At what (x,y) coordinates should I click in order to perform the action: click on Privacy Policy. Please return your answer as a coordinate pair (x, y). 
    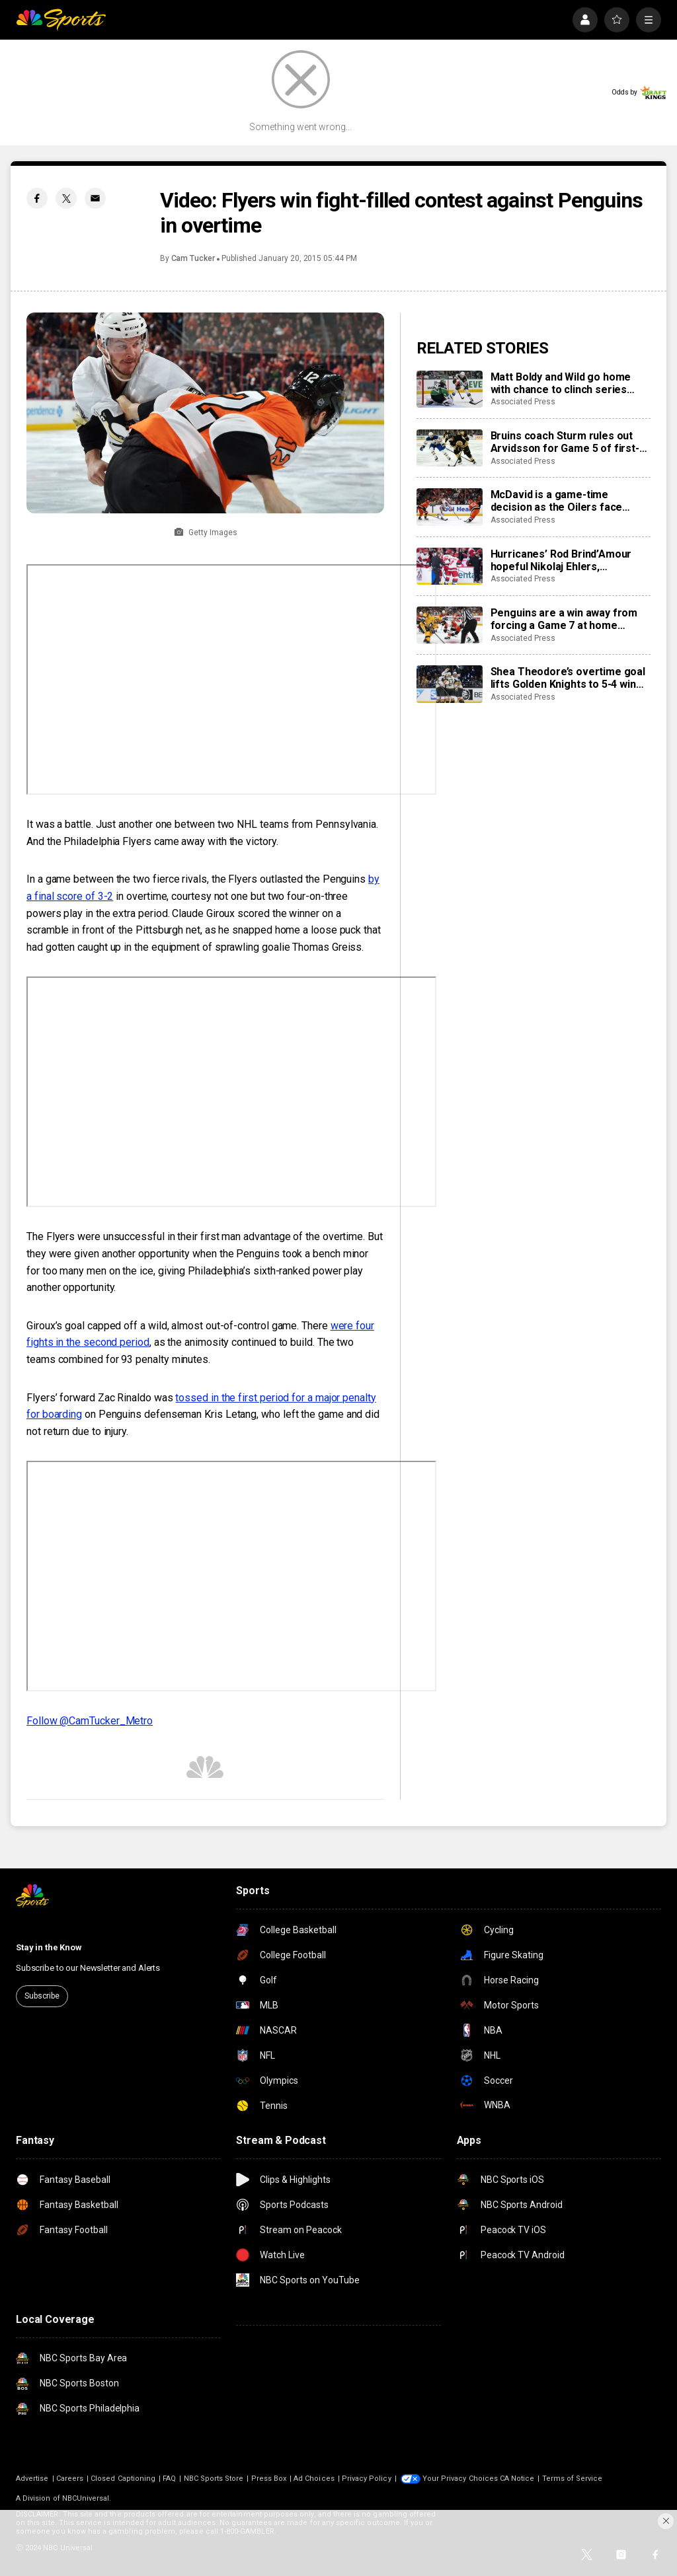
    Looking at the image, I should click on (366, 2478).